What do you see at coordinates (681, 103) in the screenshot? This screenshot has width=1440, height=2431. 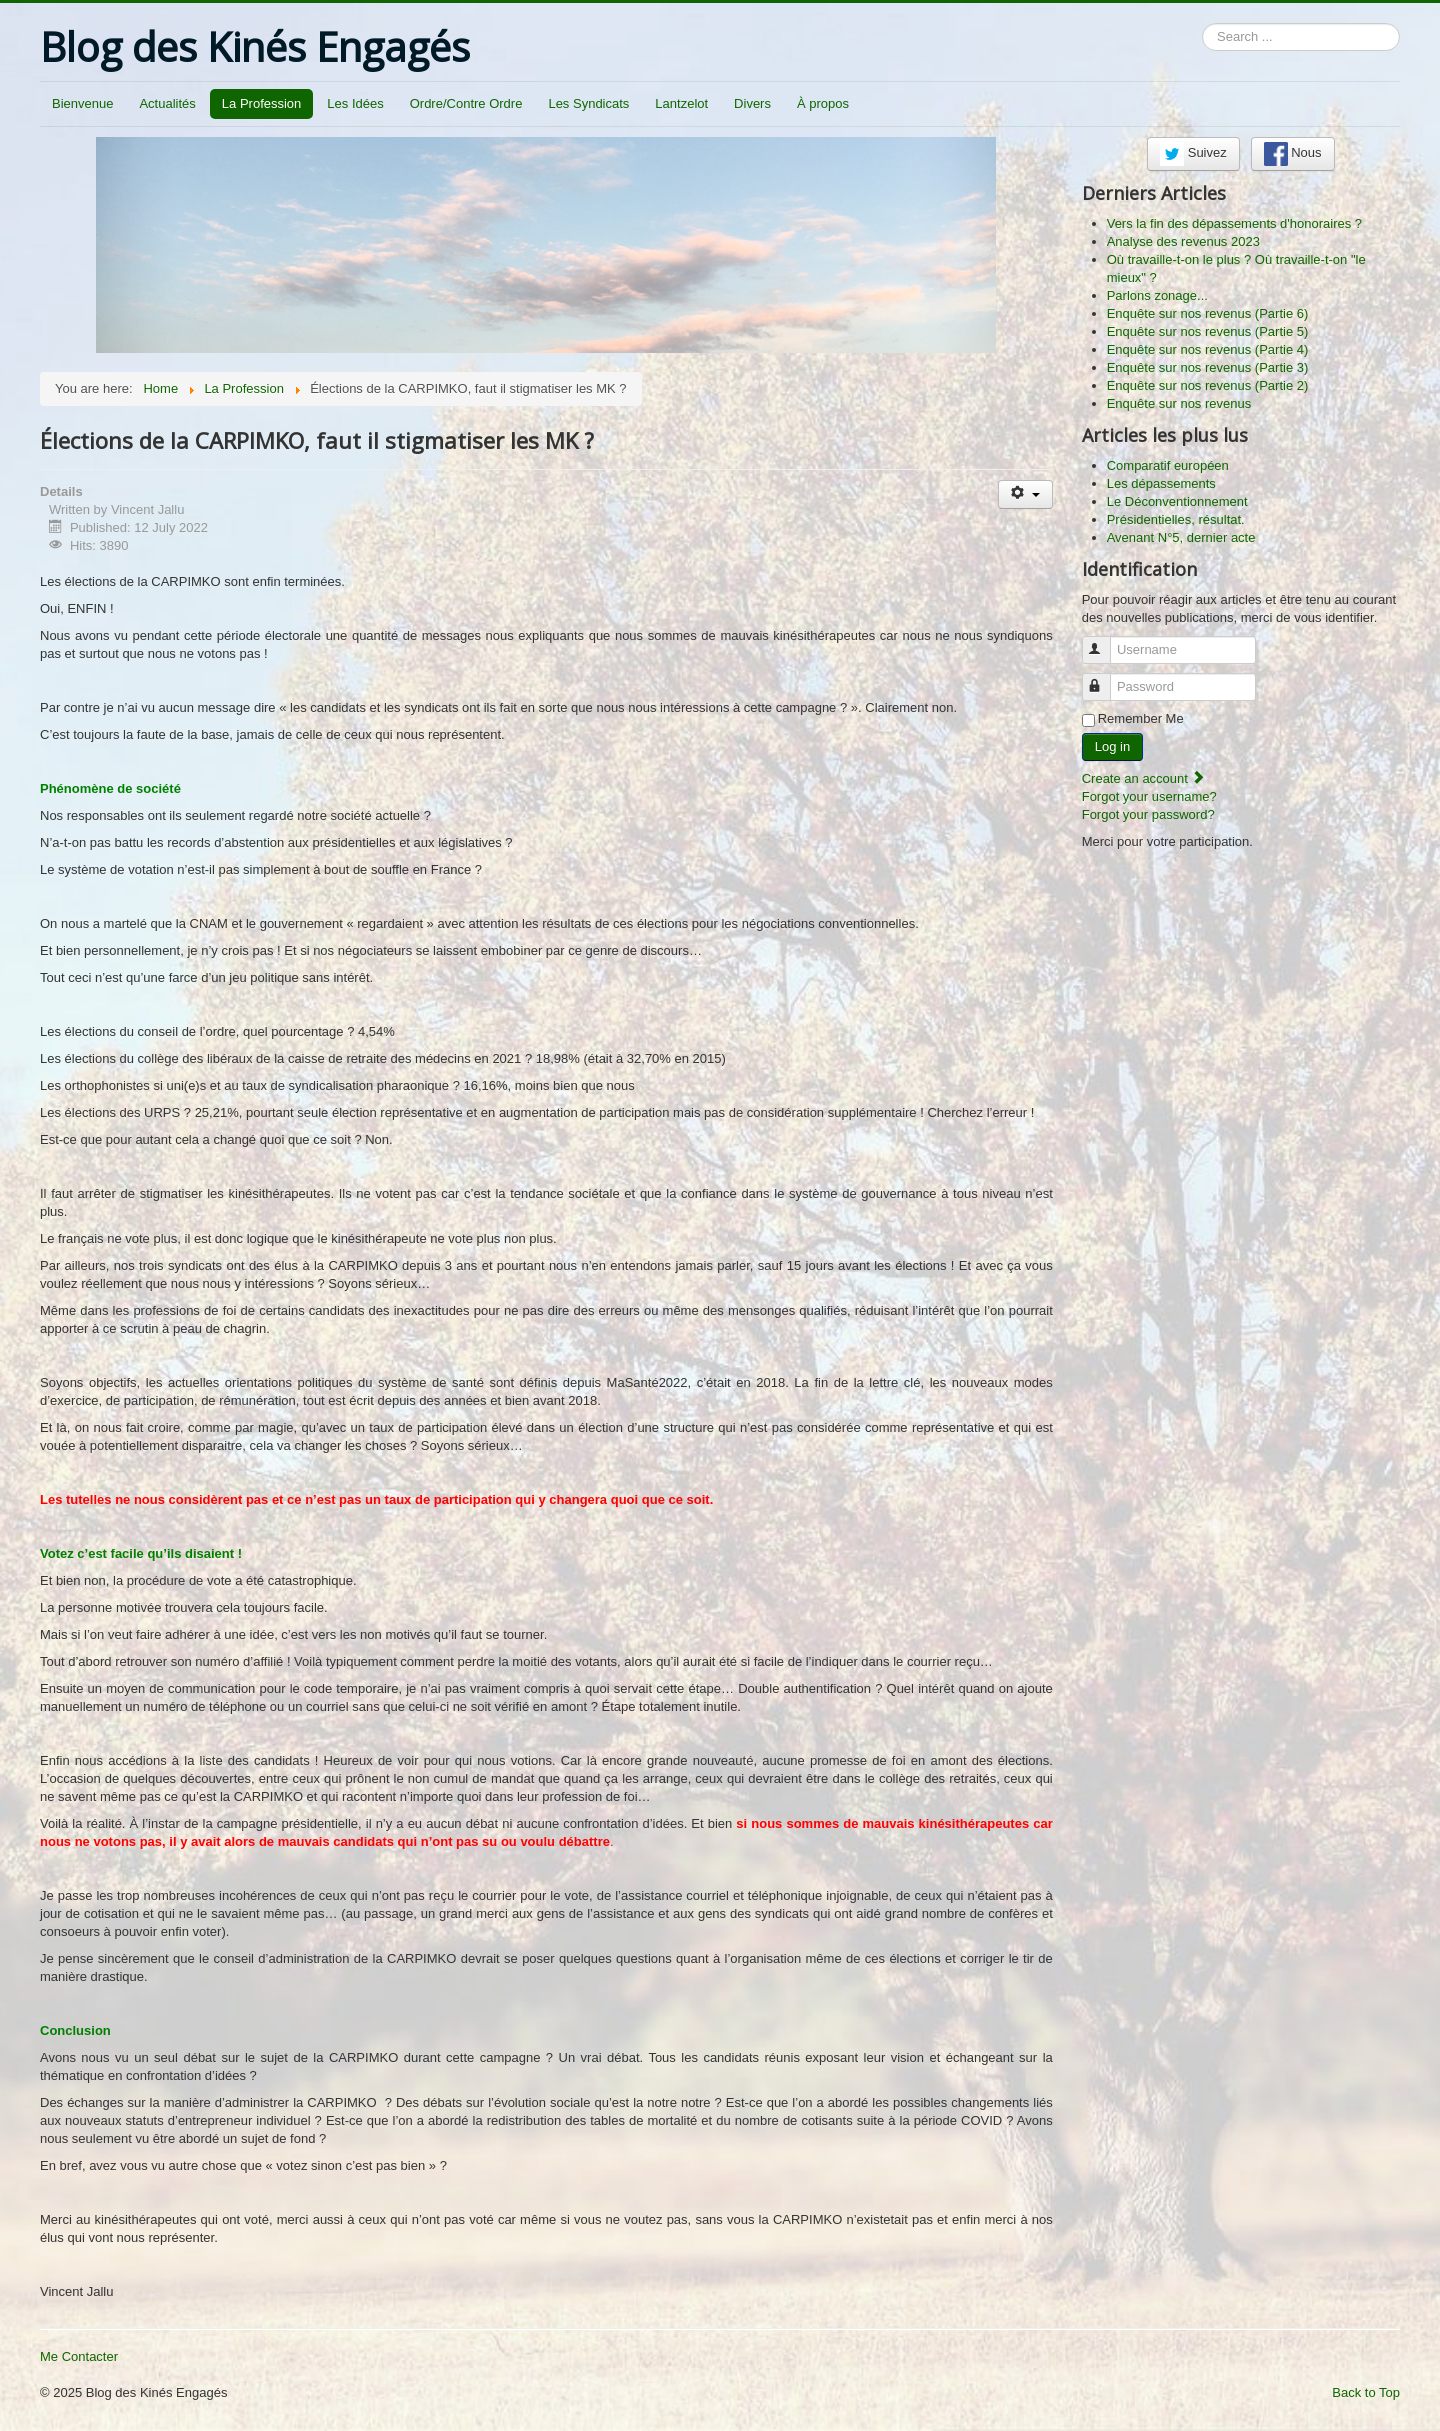 I see `Lantzelot` at bounding box center [681, 103].